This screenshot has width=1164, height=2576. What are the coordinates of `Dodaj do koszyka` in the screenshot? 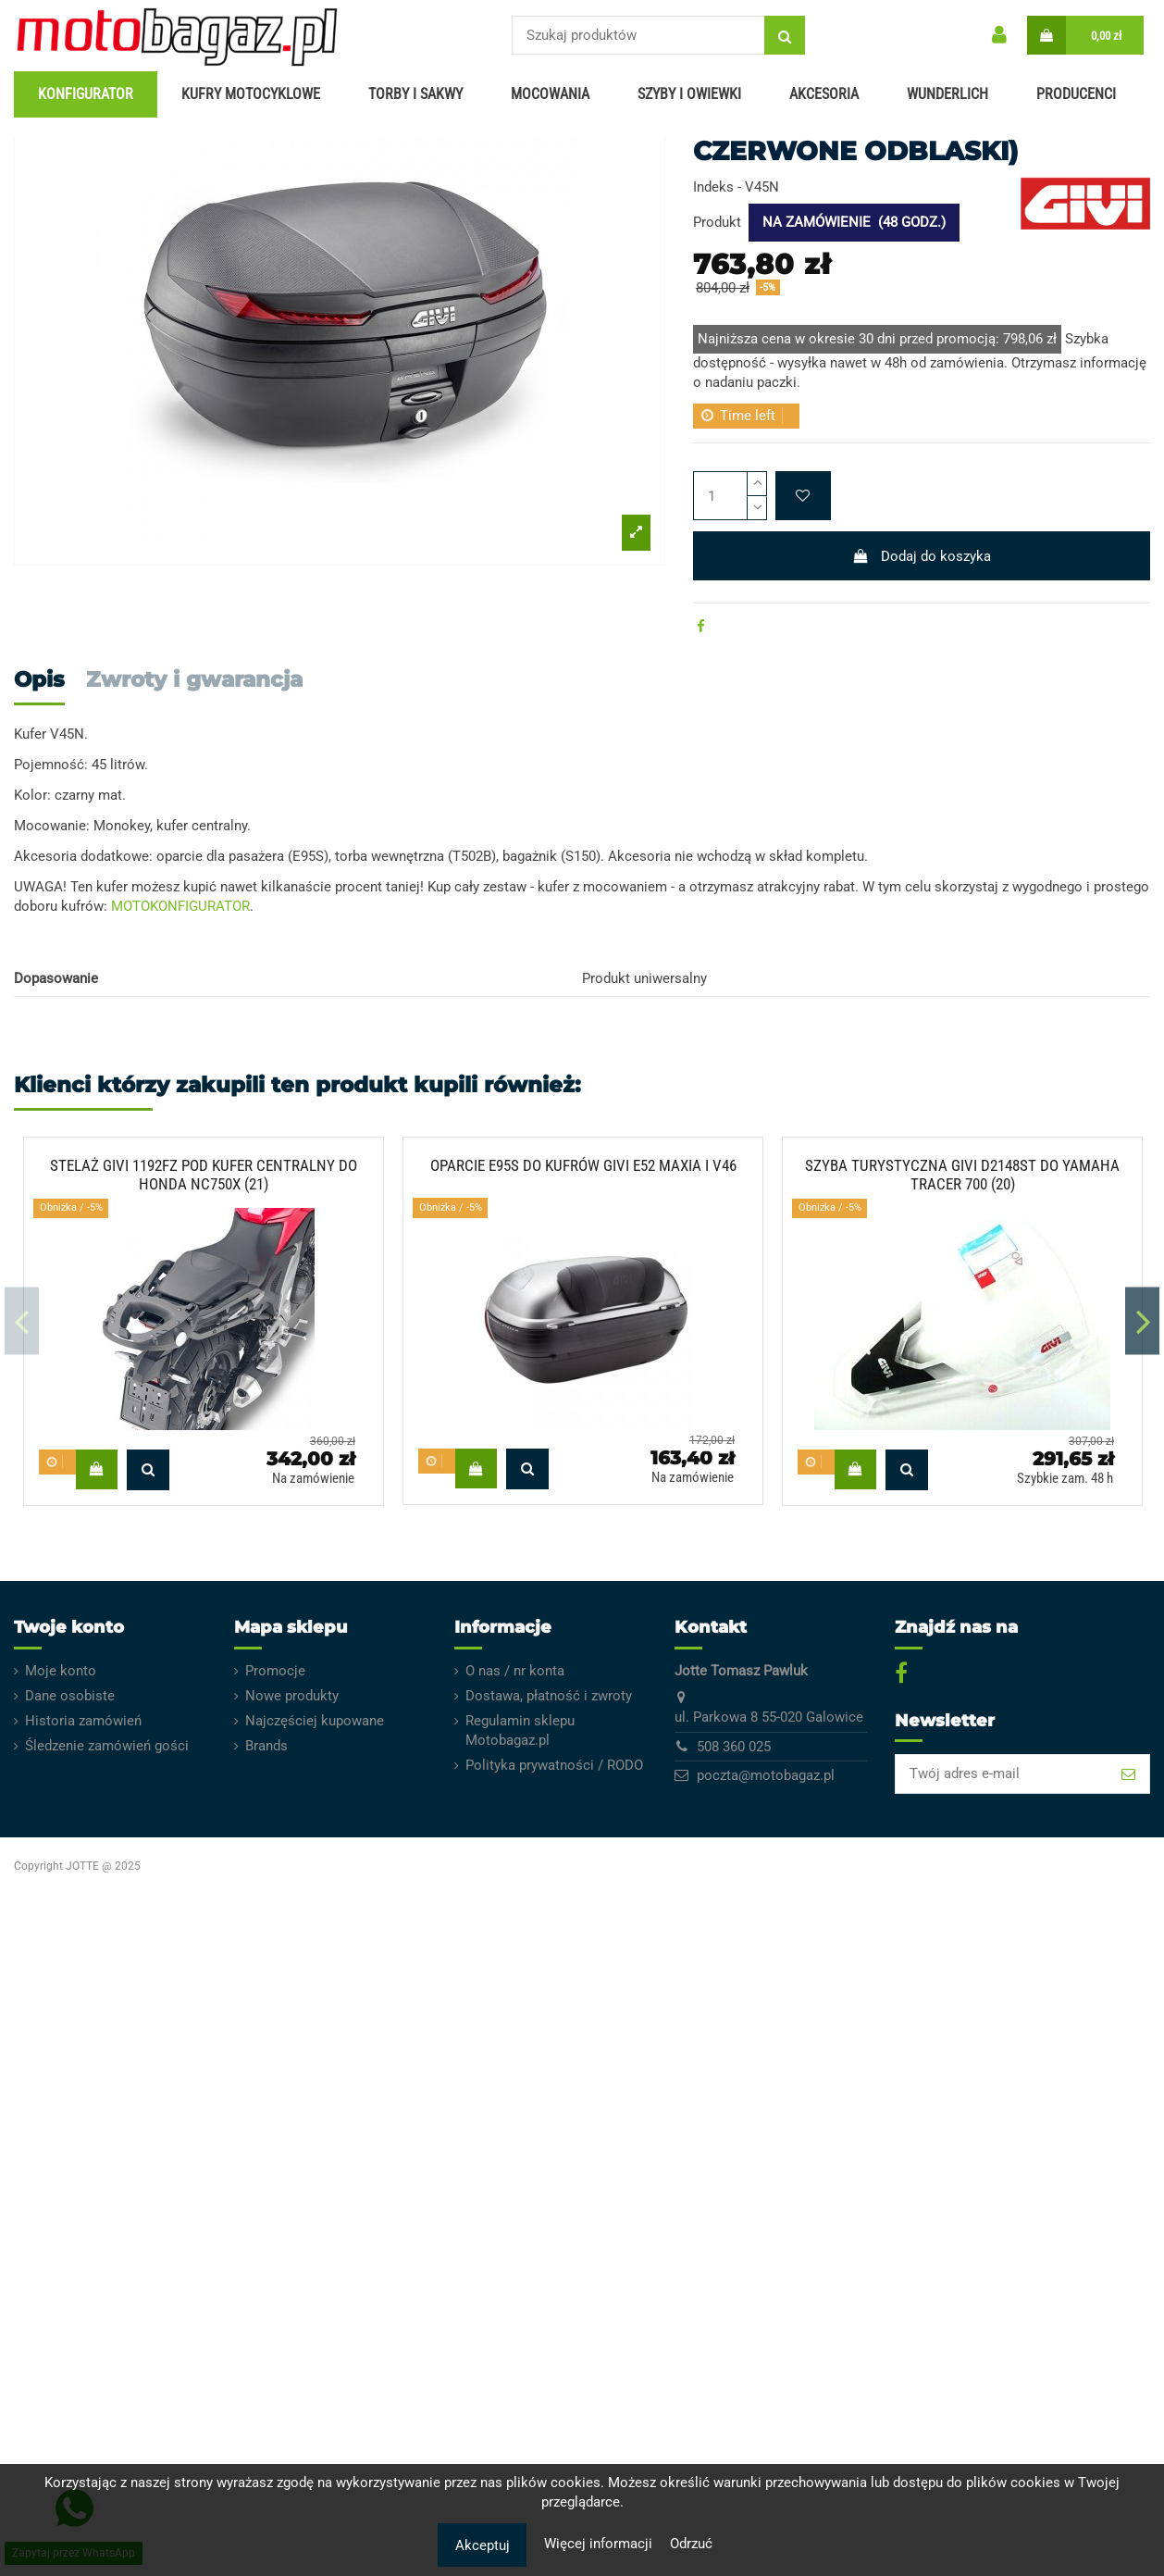 It's located at (921, 556).